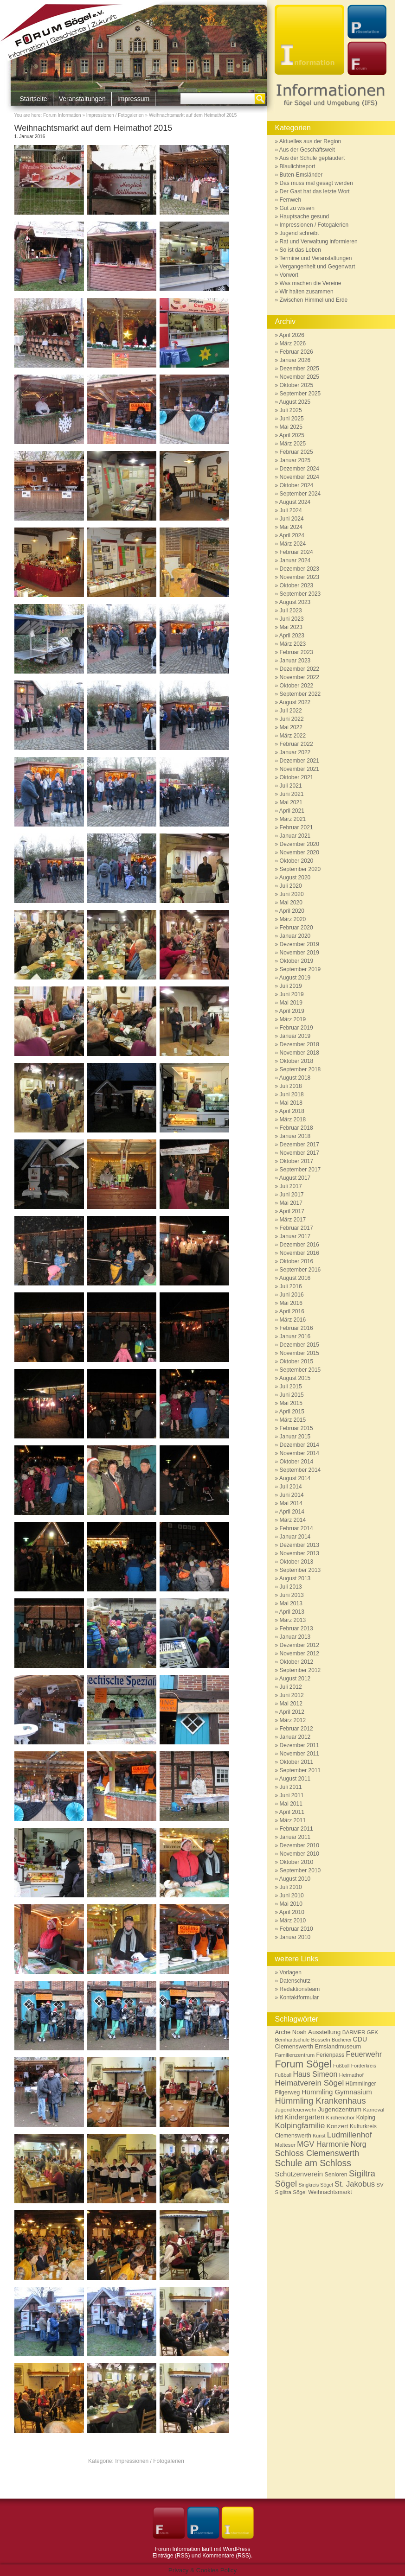  What do you see at coordinates (291, 902) in the screenshot?
I see `Mai 2020` at bounding box center [291, 902].